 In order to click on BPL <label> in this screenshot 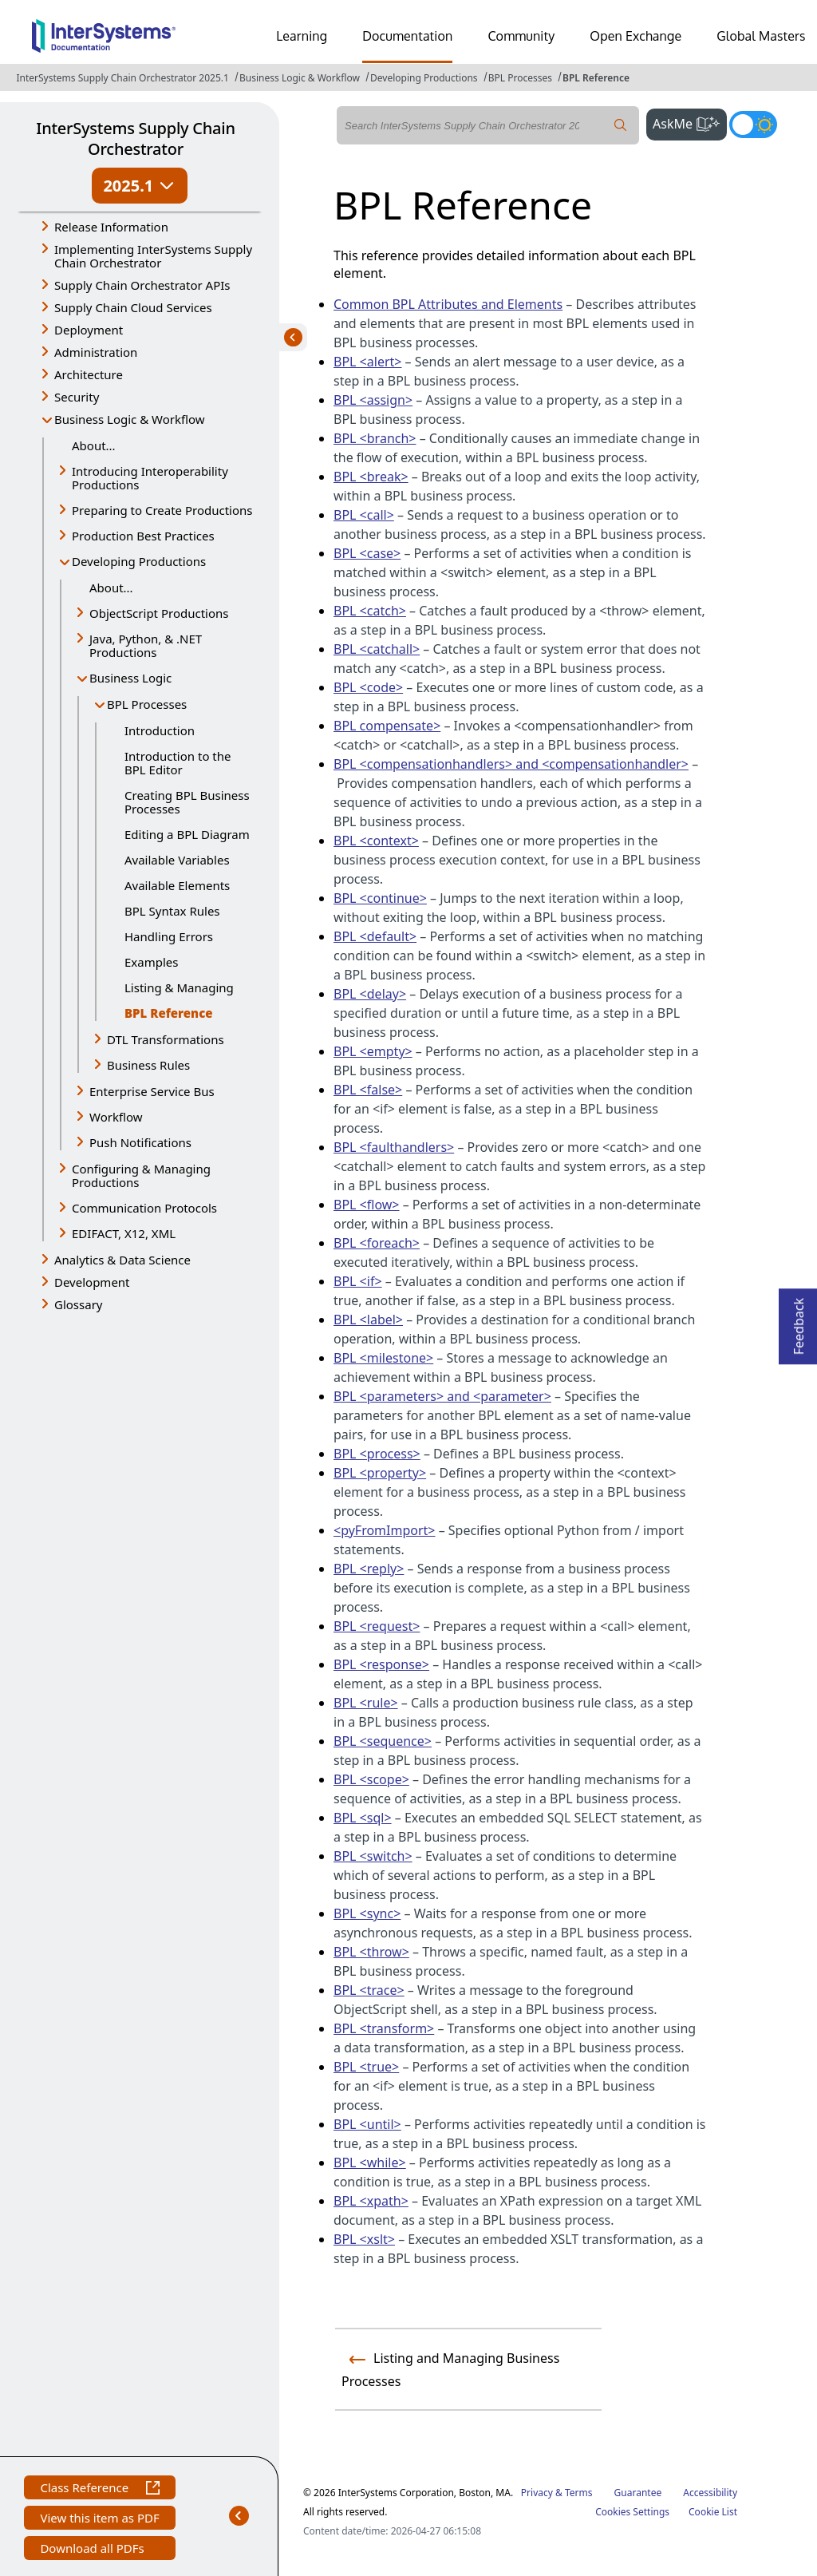, I will do `click(368, 1319)`.